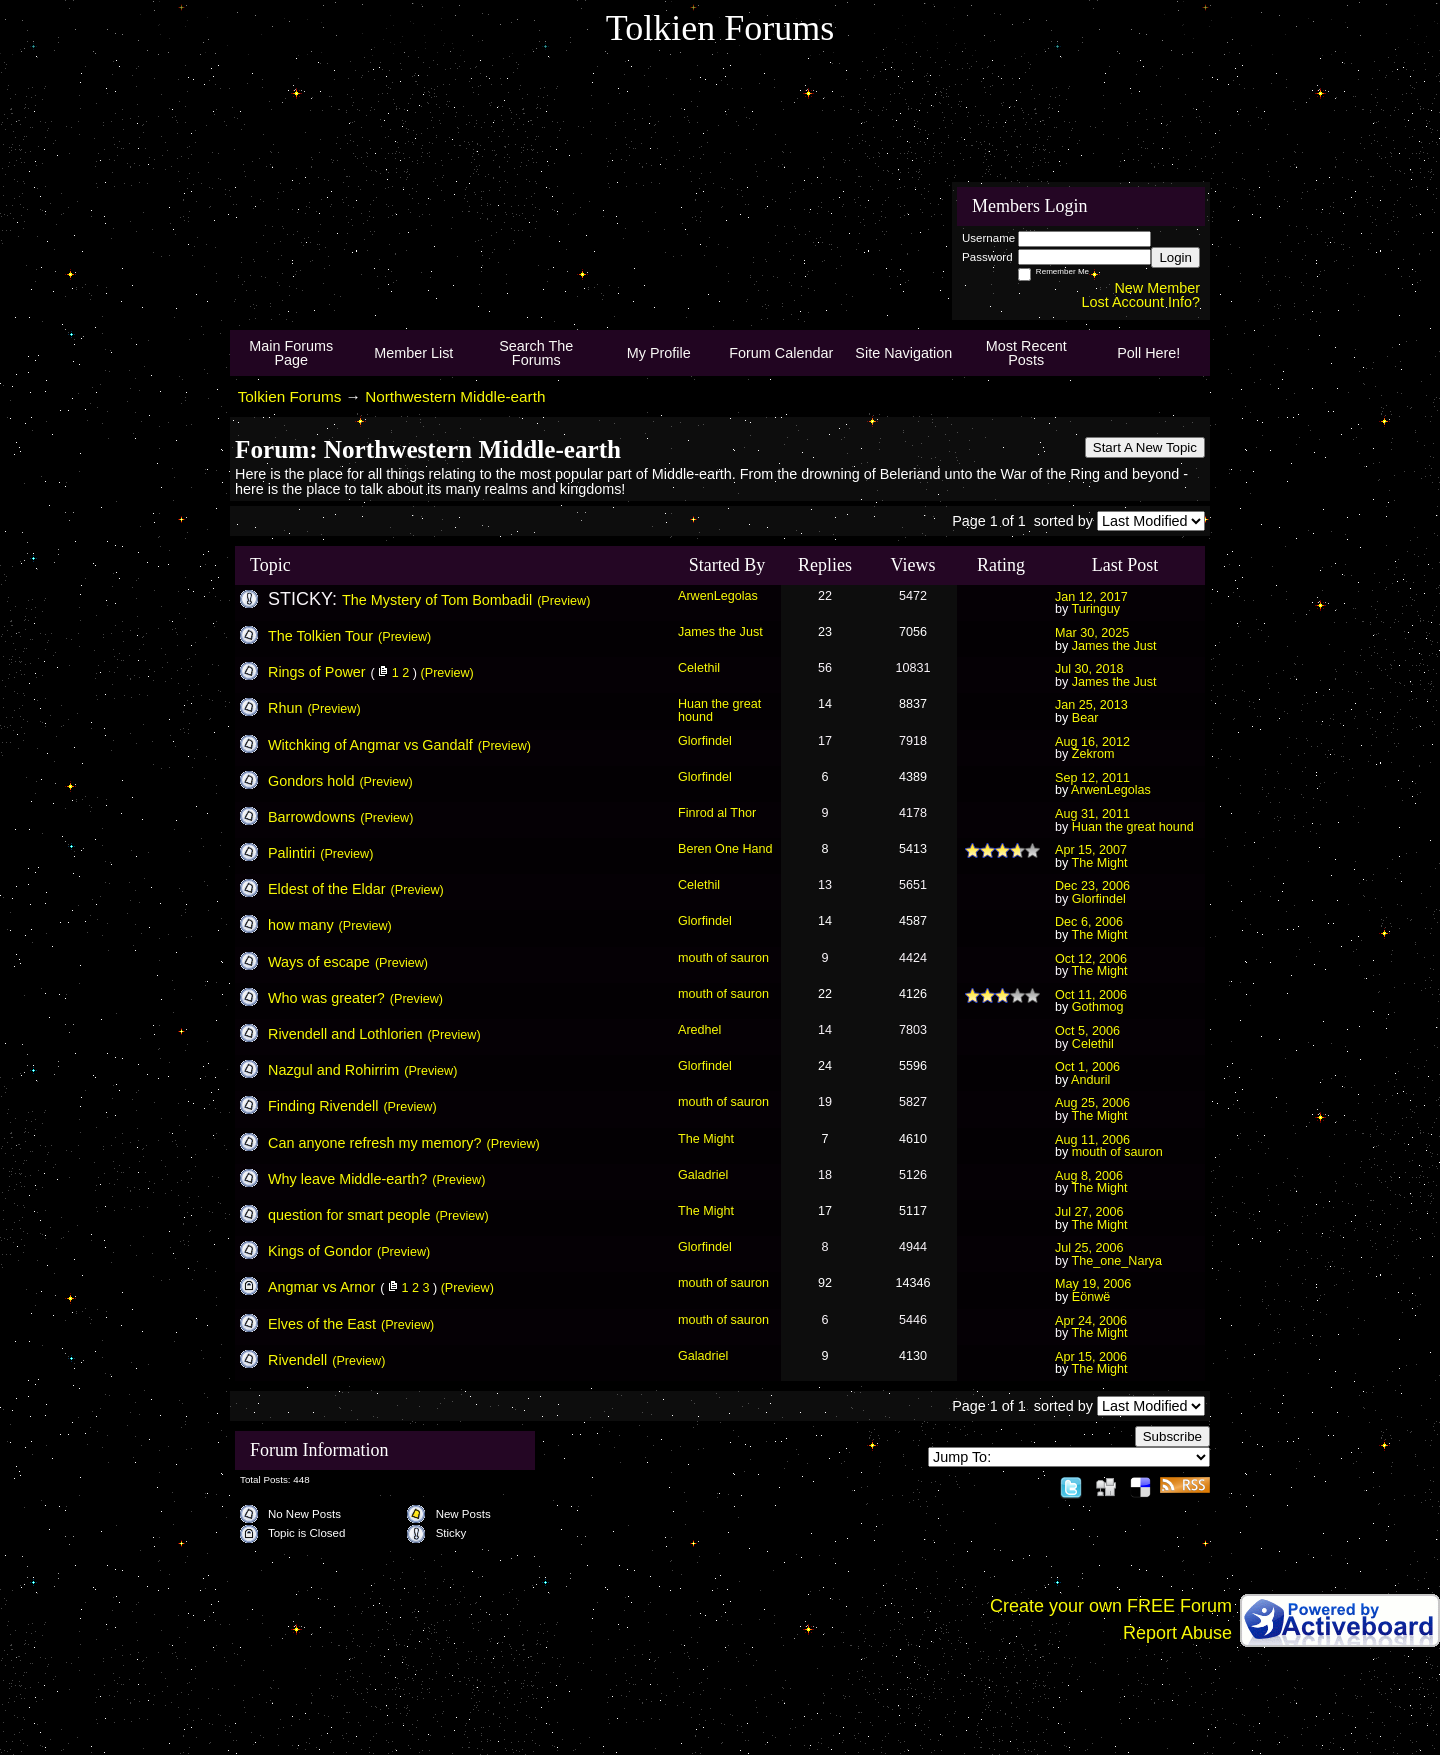  What do you see at coordinates (1177, 1633) in the screenshot?
I see `Report Abuse` at bounding box center [1177, 1633].